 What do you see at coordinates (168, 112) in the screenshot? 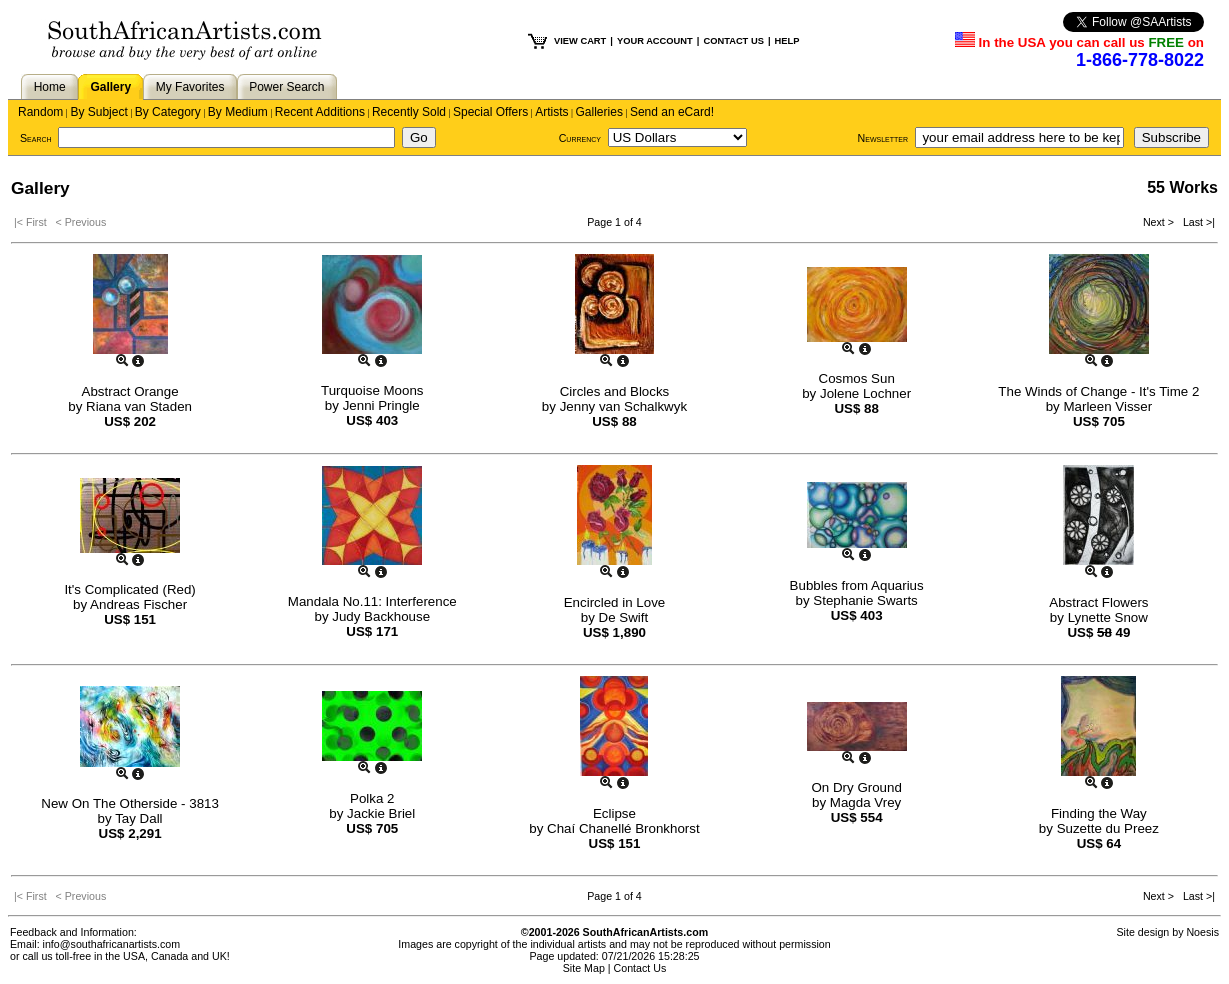
I see `By Category` at bounding box center [168, 112].